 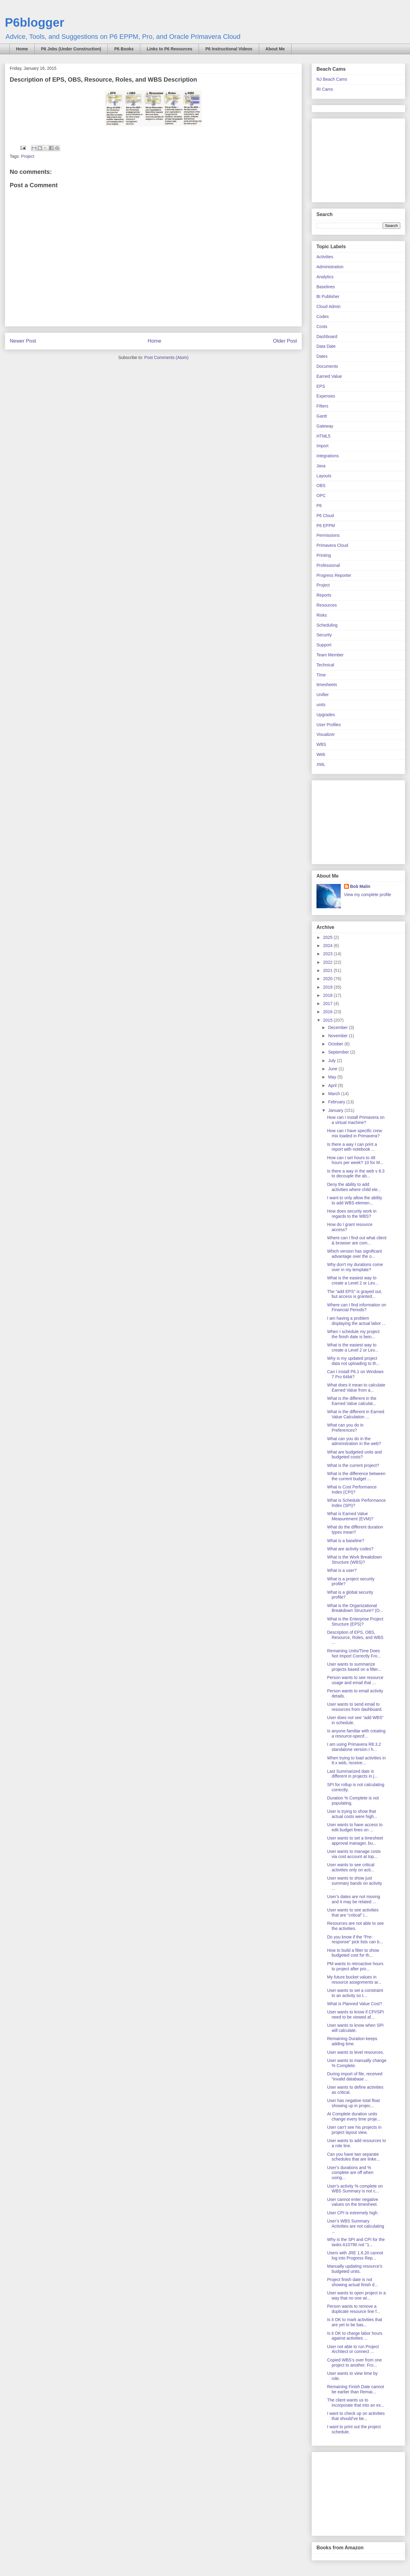 What do you see at coordinates (320, 754) in the screenshot?
I see `Web` at bounding box center [320, 754].